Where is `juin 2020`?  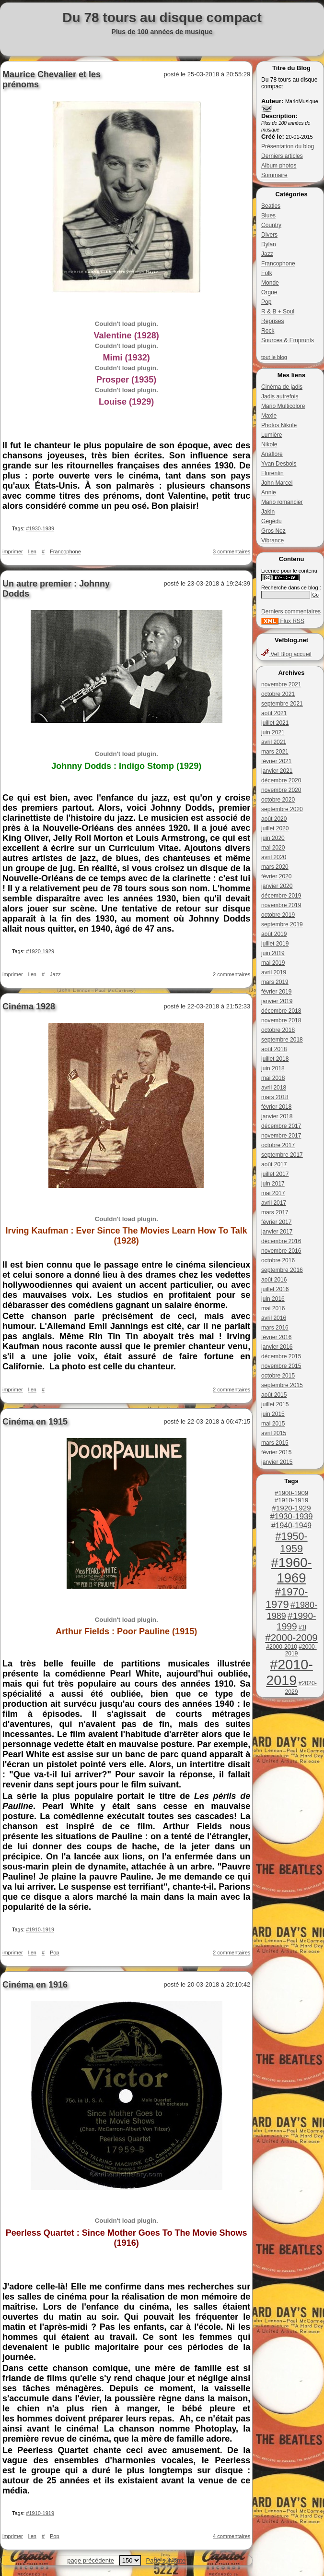
juin 2020 is located at coordinates (273, 838).